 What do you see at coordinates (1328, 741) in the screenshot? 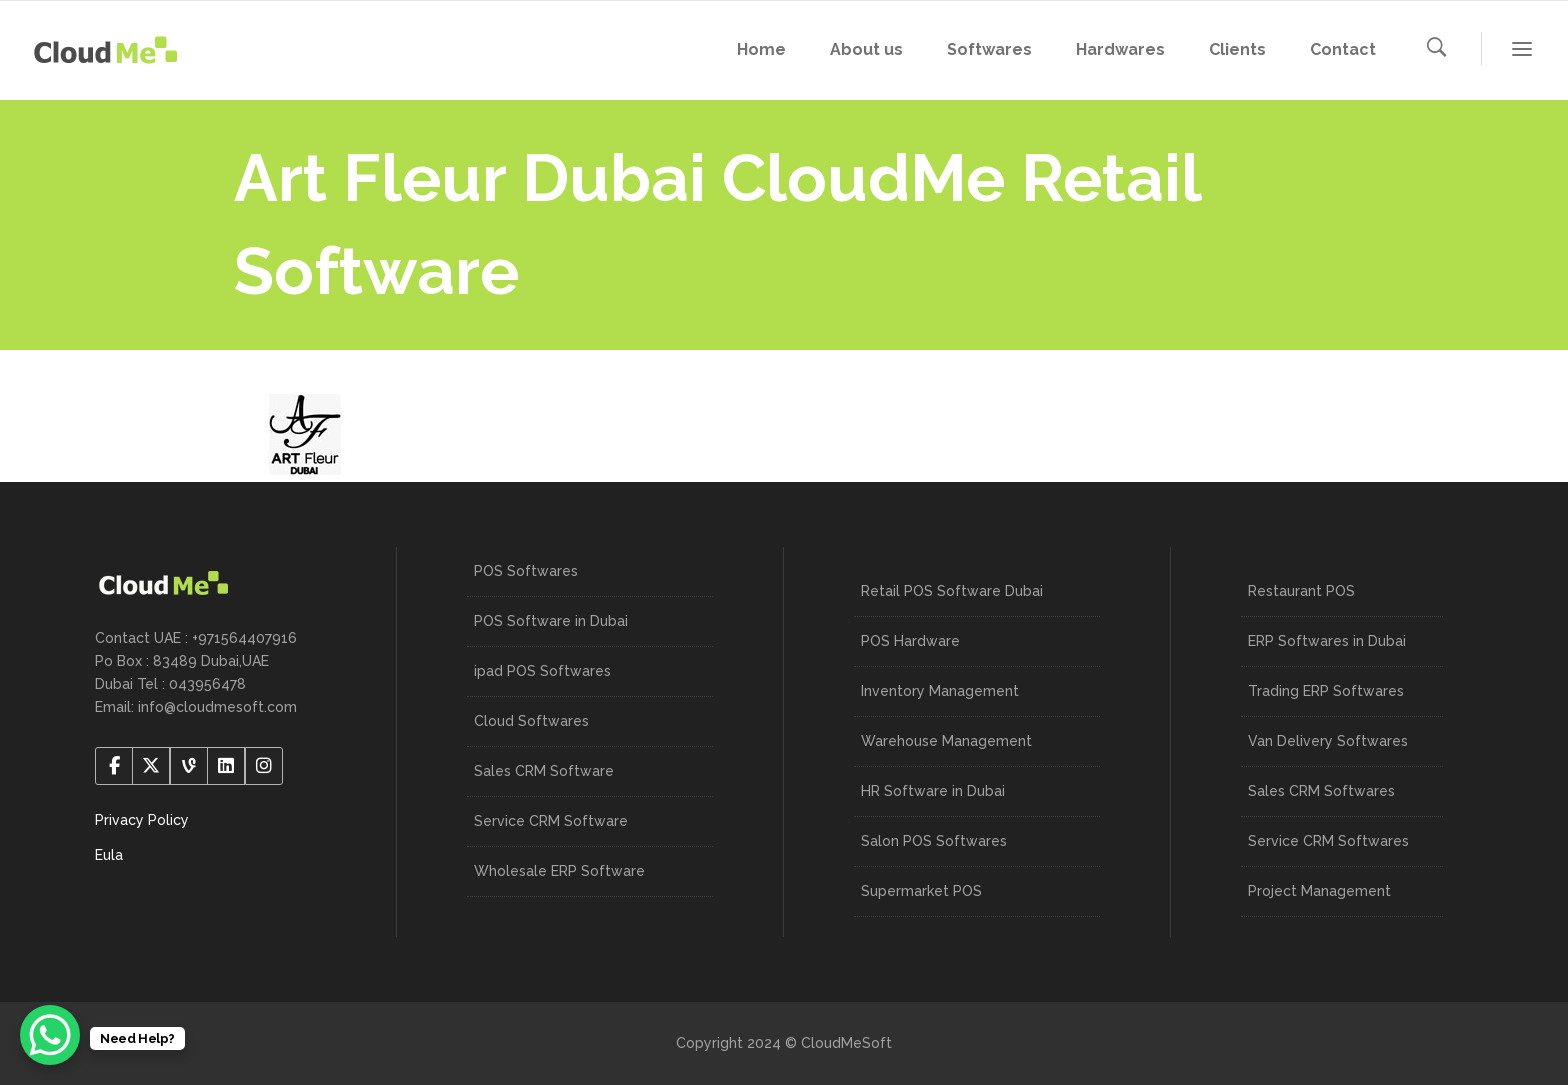
I see `Van Delivery Softwares` at bounding box center [1328, 741].